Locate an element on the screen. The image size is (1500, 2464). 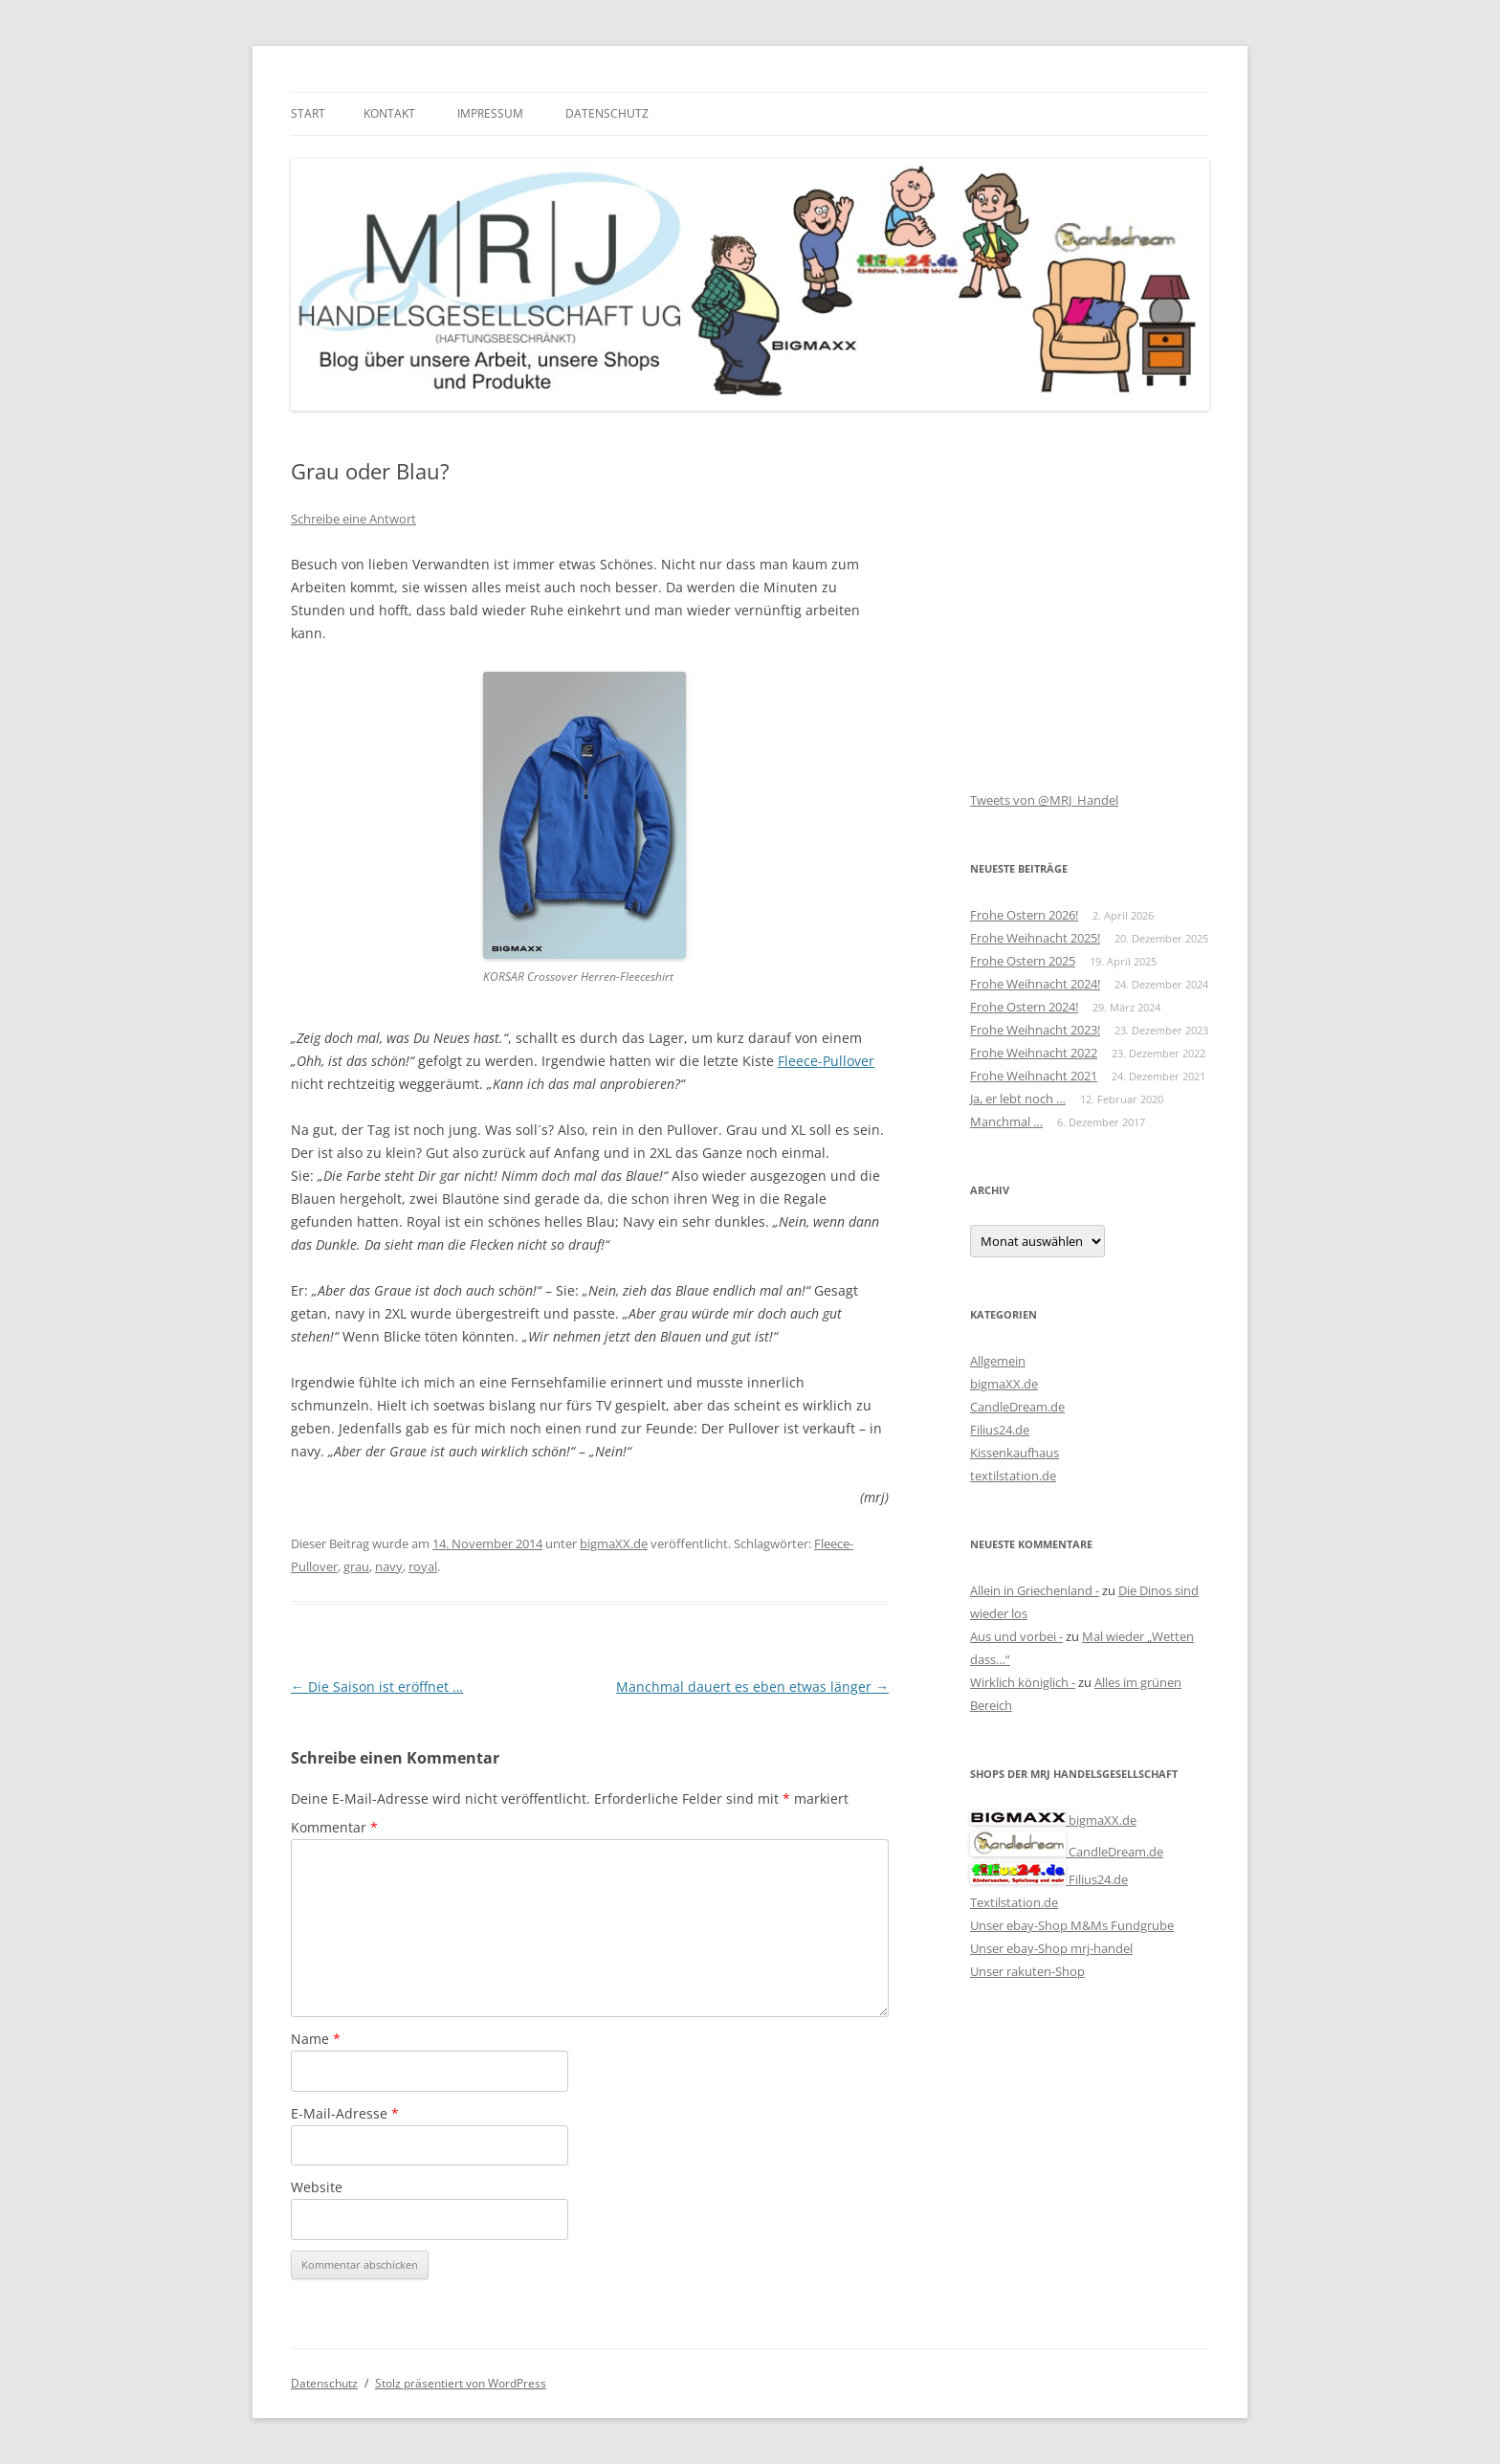
Frohe Weihnacht 2022 is located at coordinates (1033, 1052).